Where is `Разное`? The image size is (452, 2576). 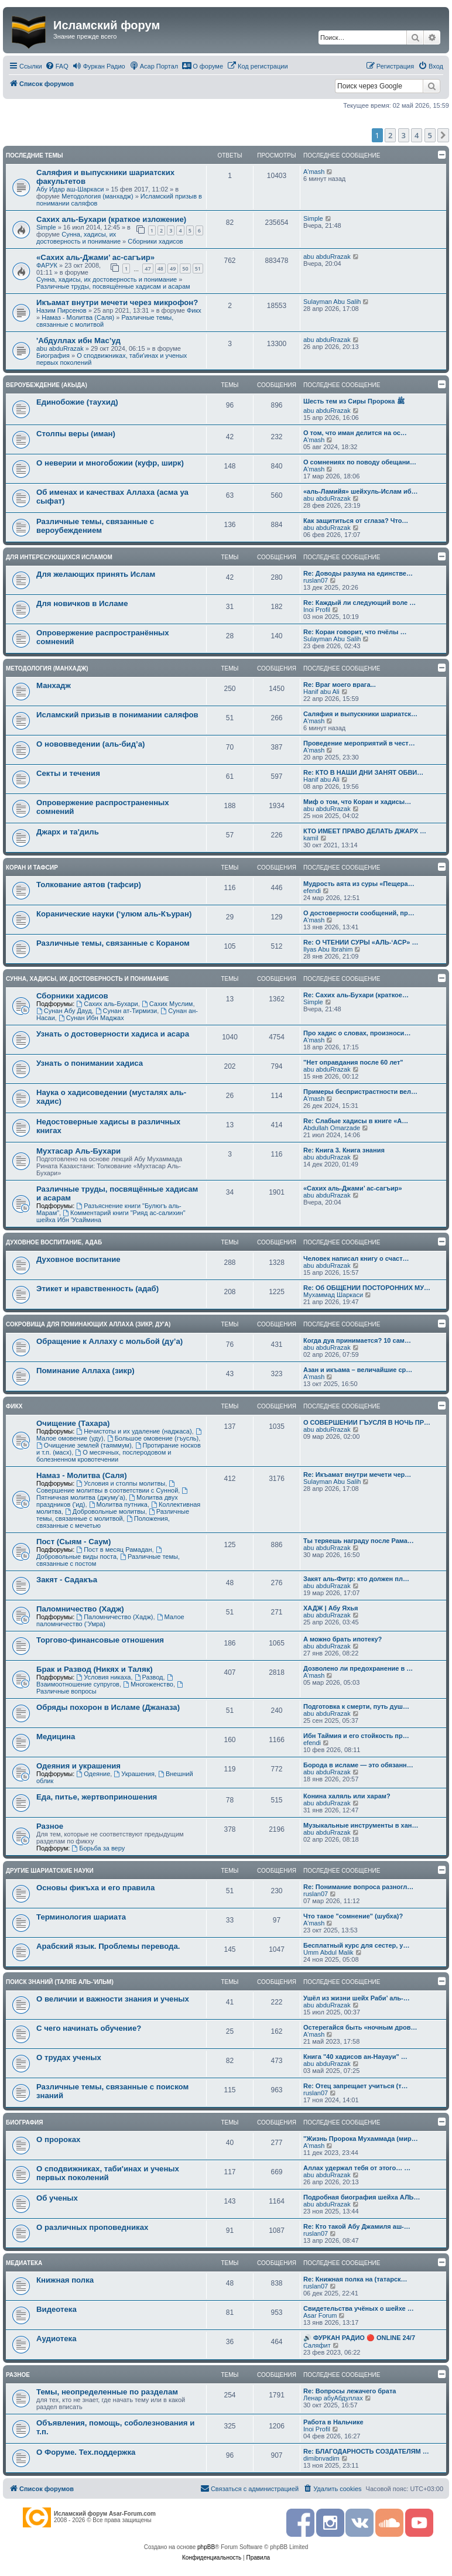 Разное is located at coordinates (49, 1826).